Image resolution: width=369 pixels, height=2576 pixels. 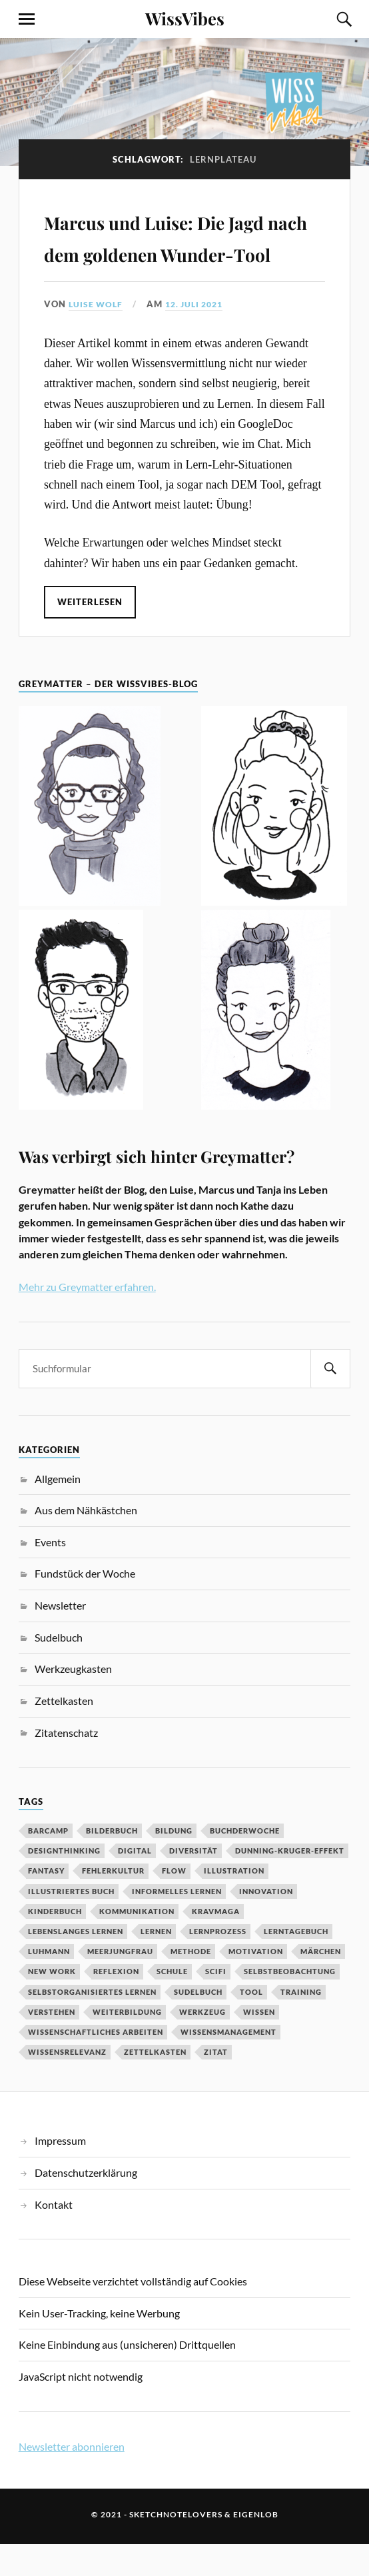 What do you see at coordinates (255, 1983) in the screenshot?
I see `Motivation [Motivation (7 Einträge)]` at bounding box center [255, 1983].